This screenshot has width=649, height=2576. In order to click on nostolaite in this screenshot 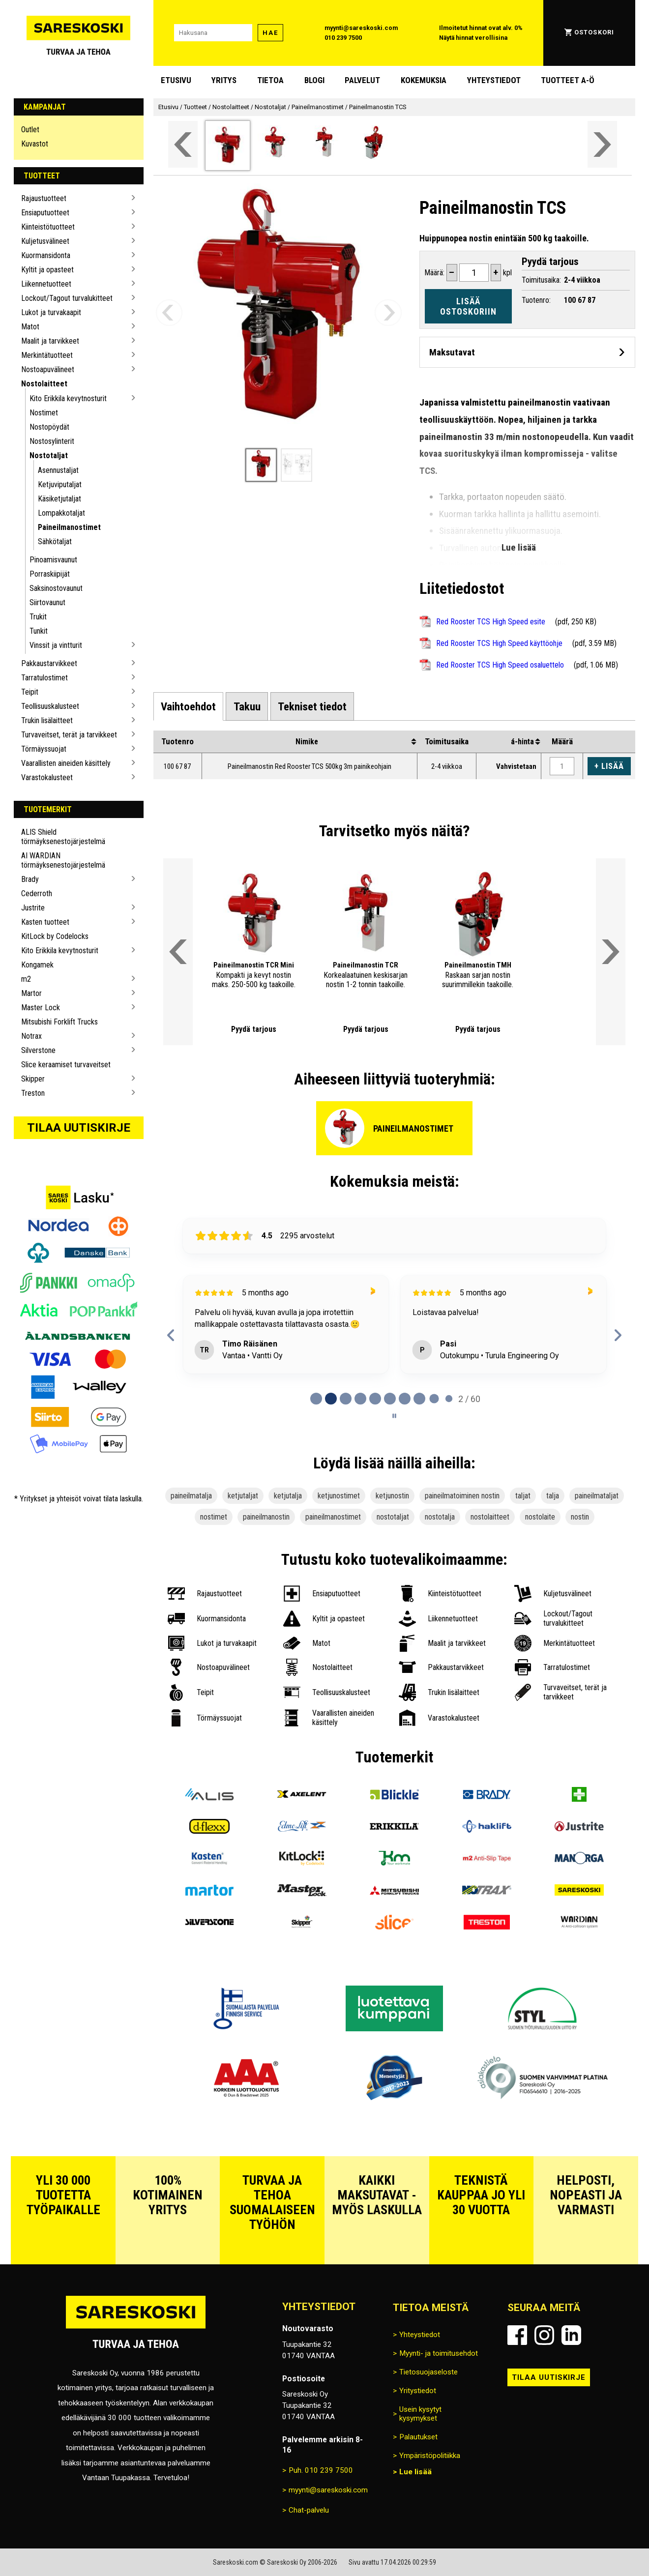, I will do `click(540, 1517)`.